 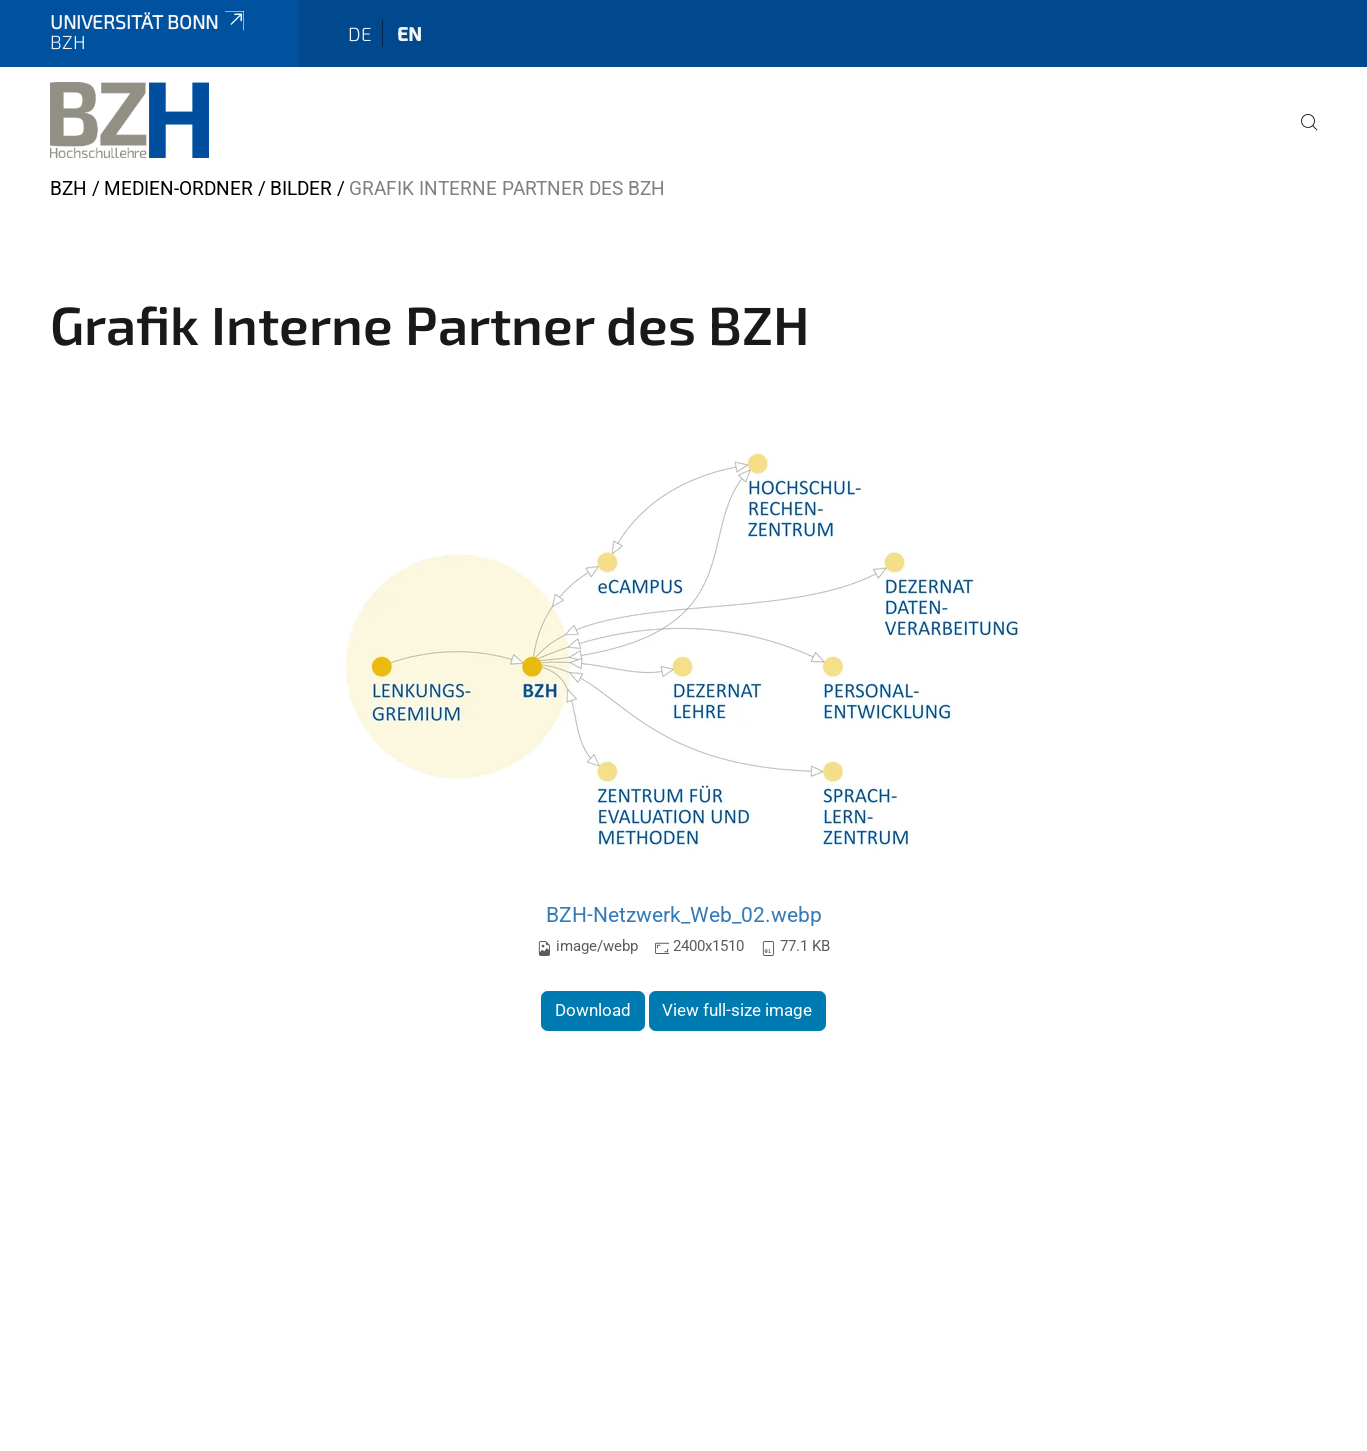 I want to click on Bilder, so click(x=301, y=188).